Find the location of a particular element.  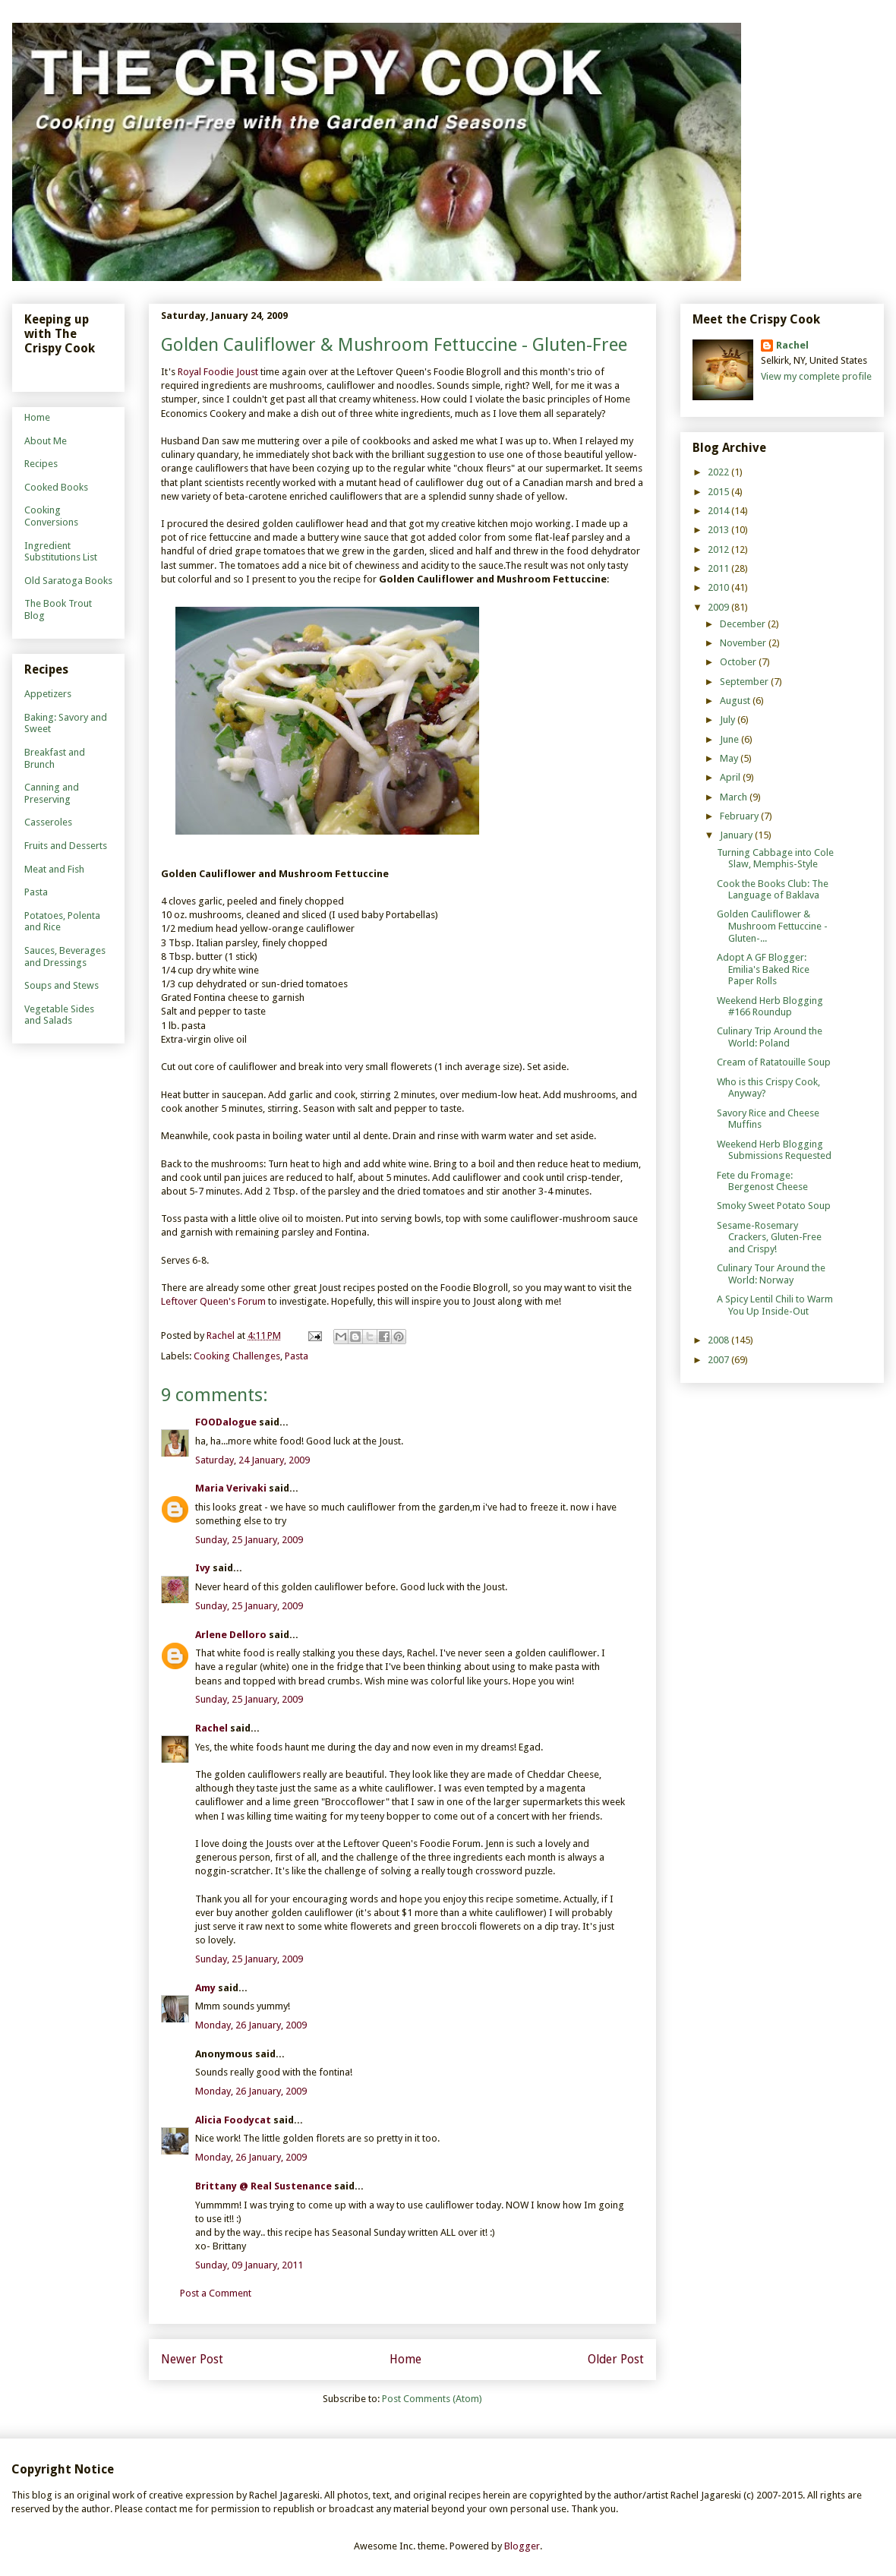

Fete du Fromage: Bergenost Cheese is located at coordinates (762, 1181).